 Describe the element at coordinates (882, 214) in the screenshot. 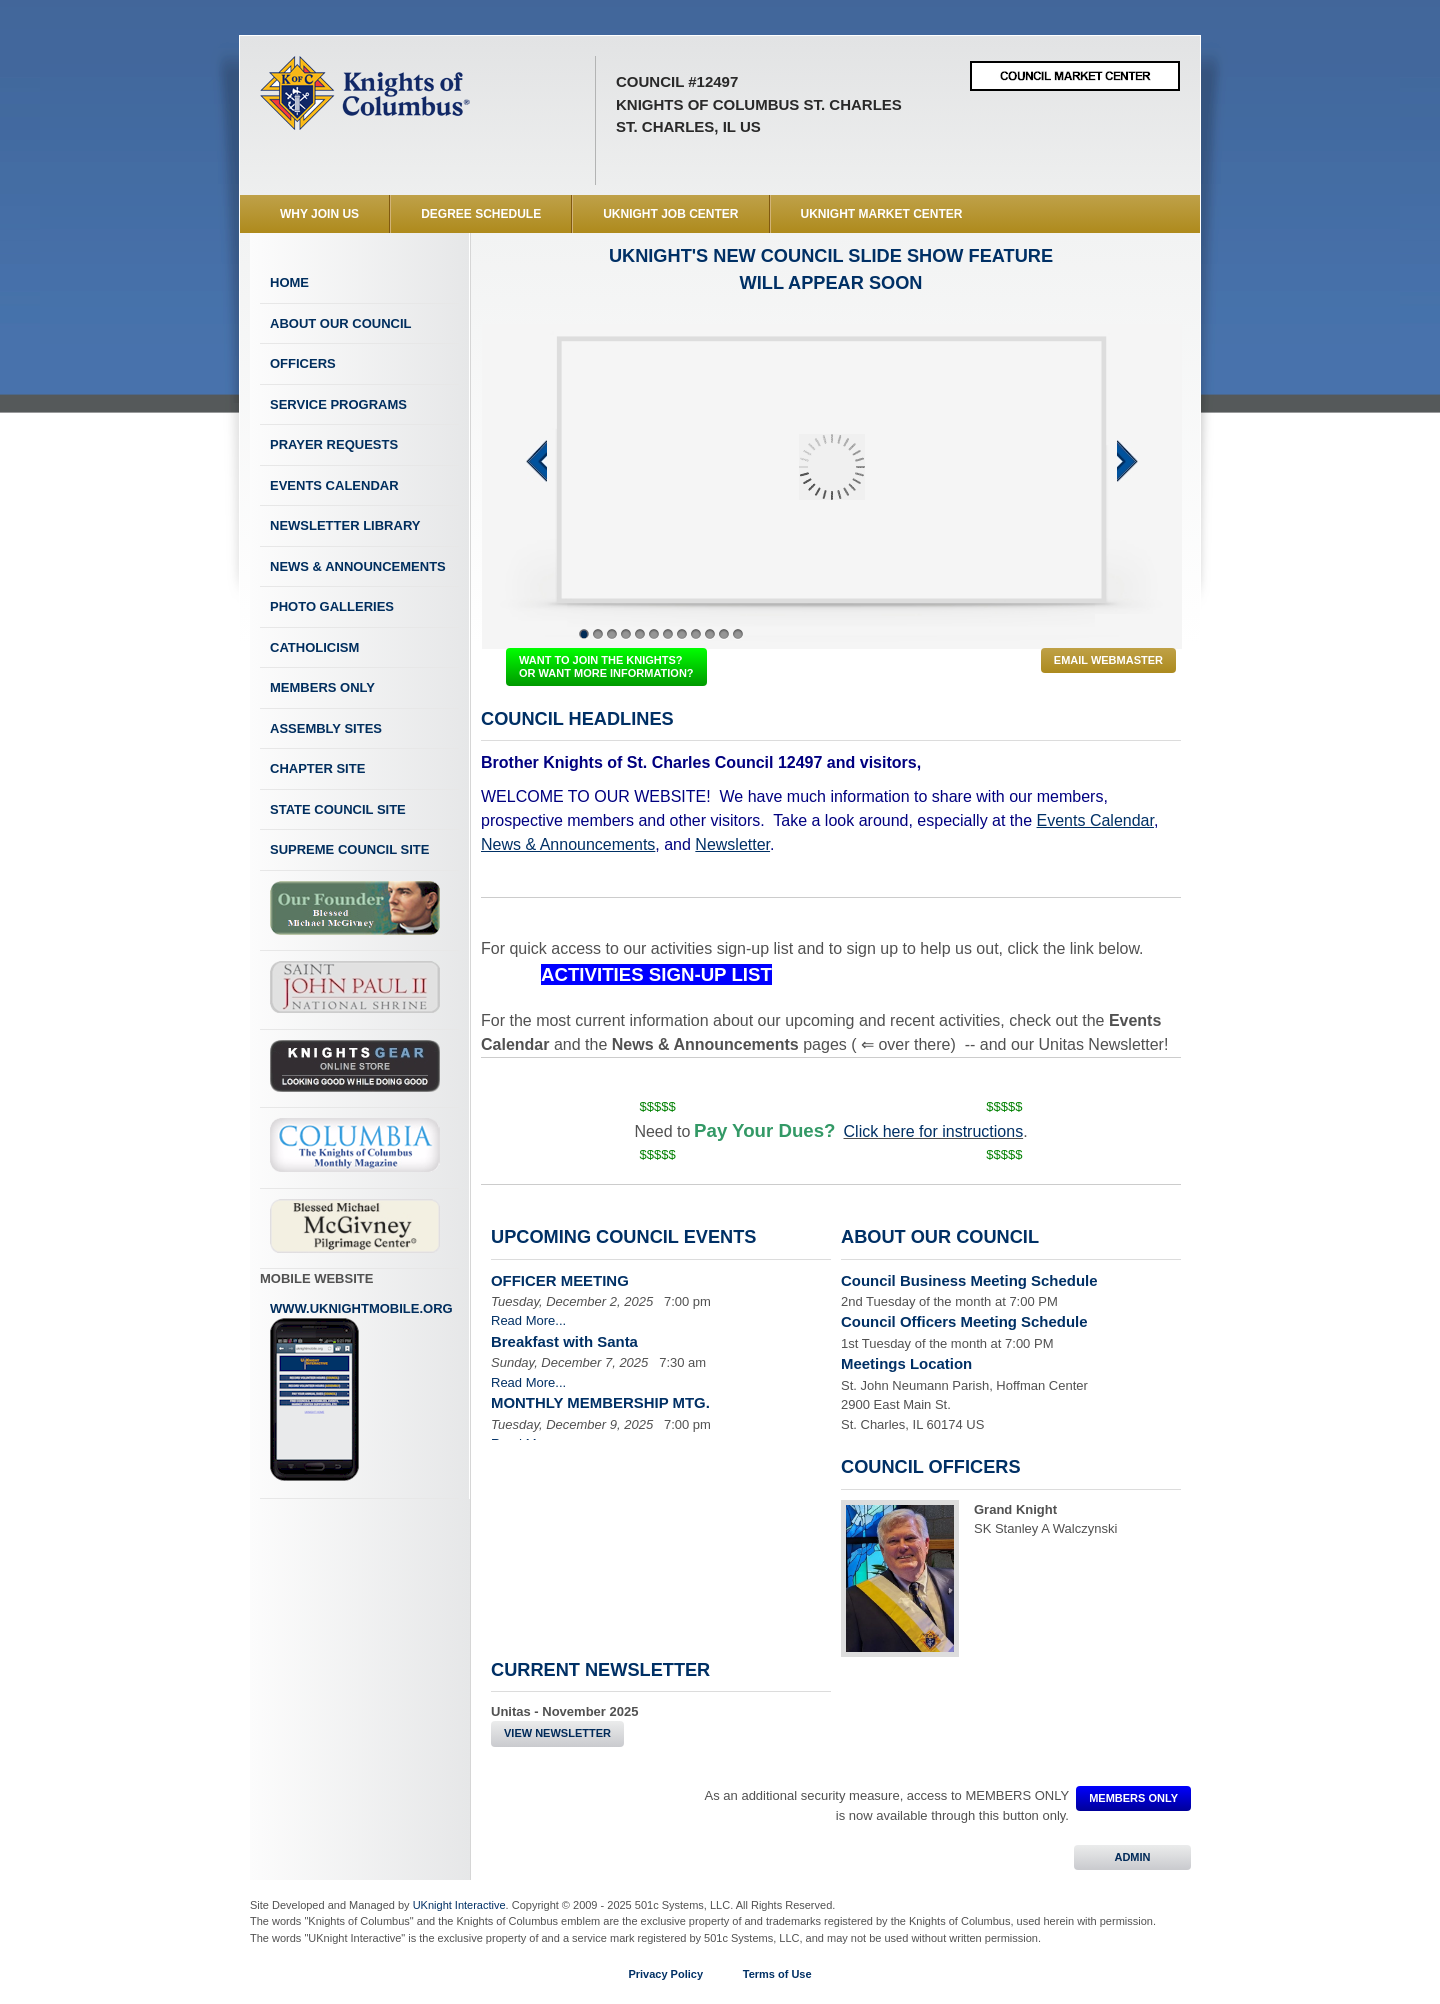

I see `UKnight Market Center` at that location.